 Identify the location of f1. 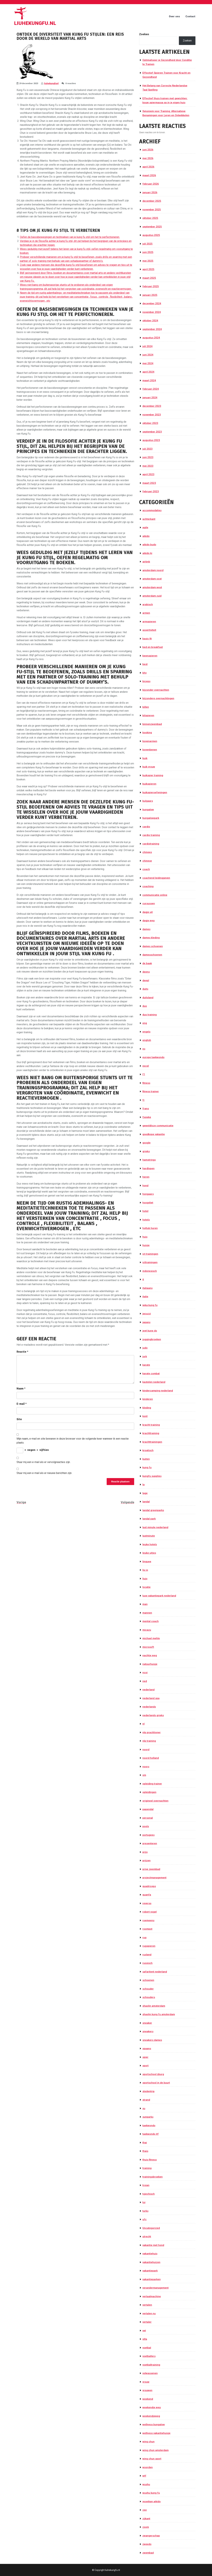
(143, 1074).